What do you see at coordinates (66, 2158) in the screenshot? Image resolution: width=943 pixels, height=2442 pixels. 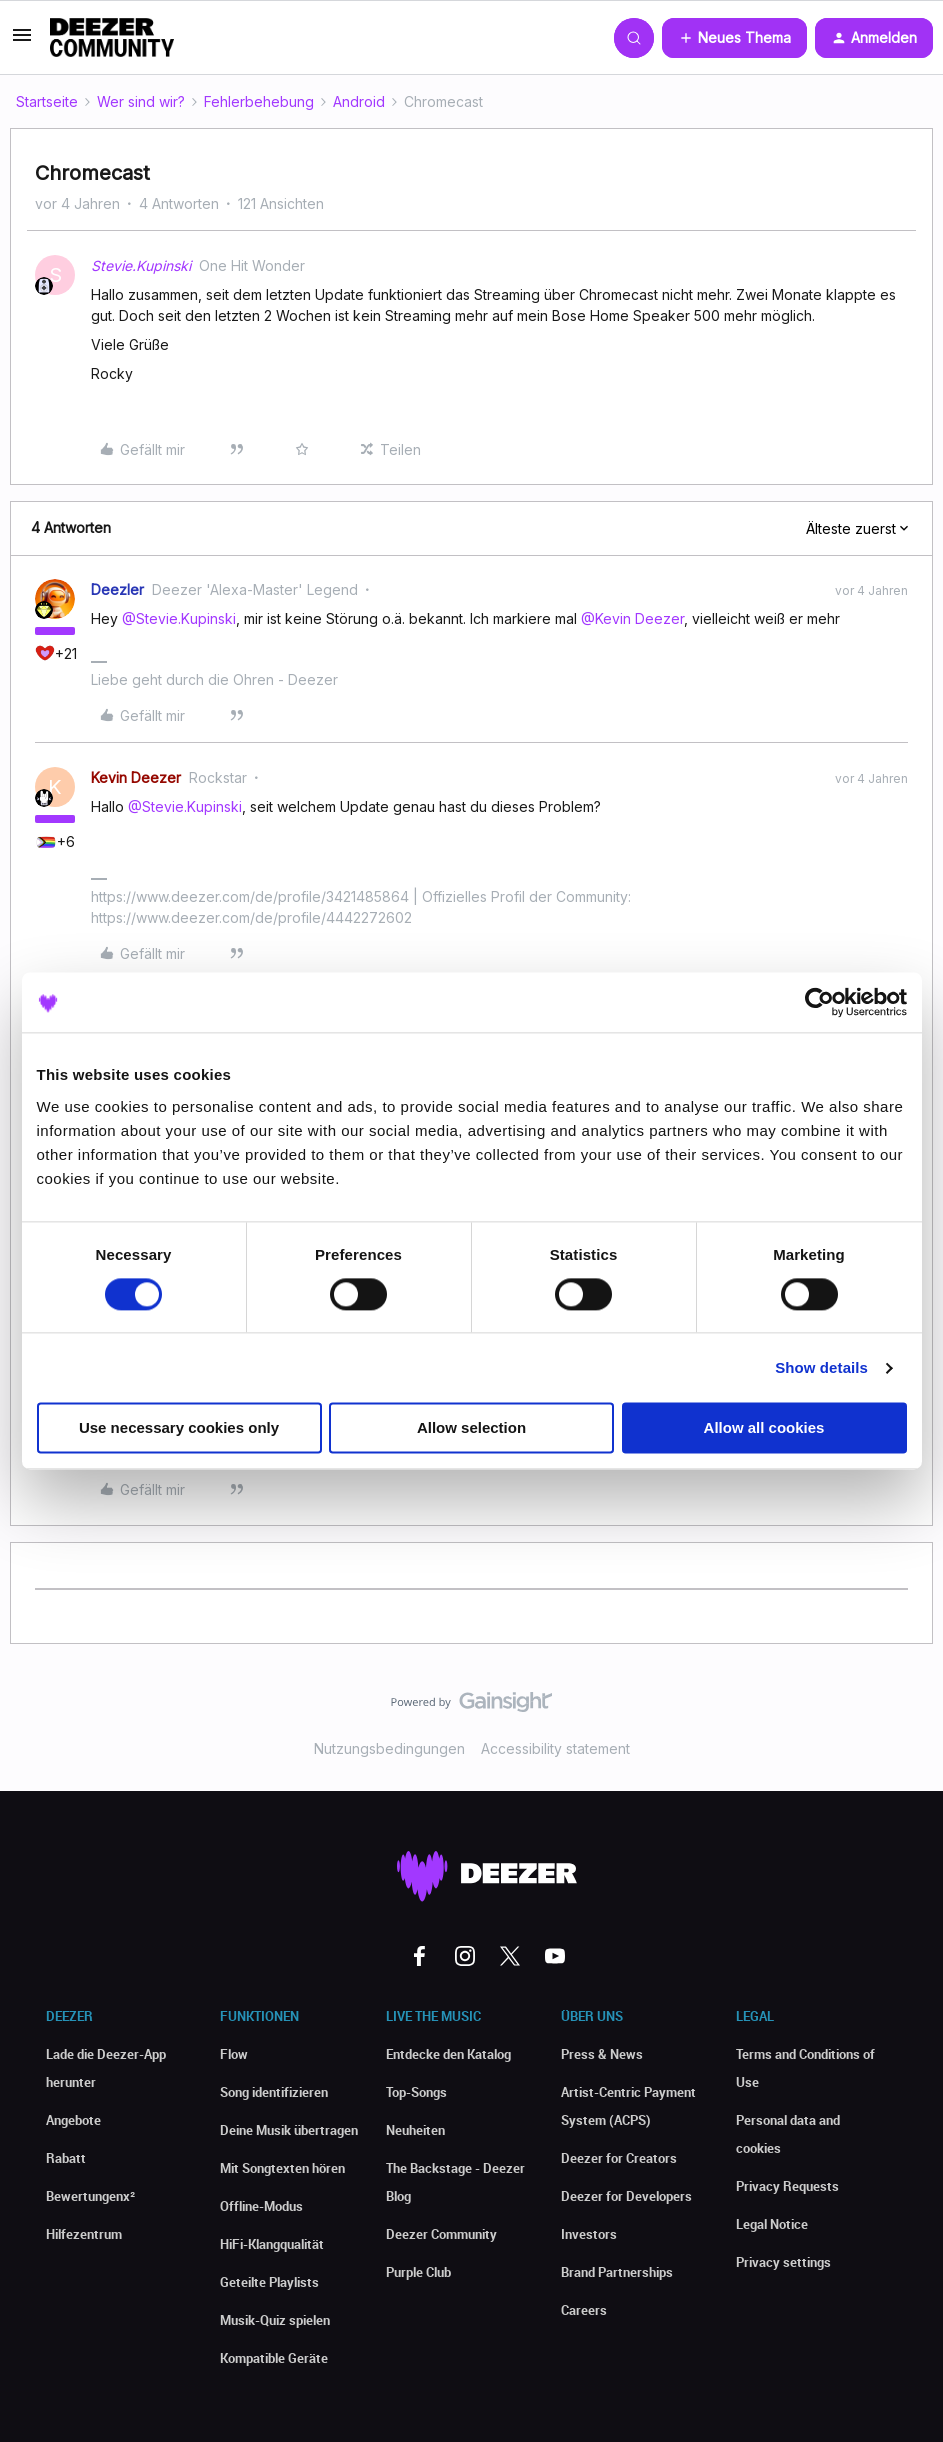 I see `Rabatt` at bounding box center [66, 2158].